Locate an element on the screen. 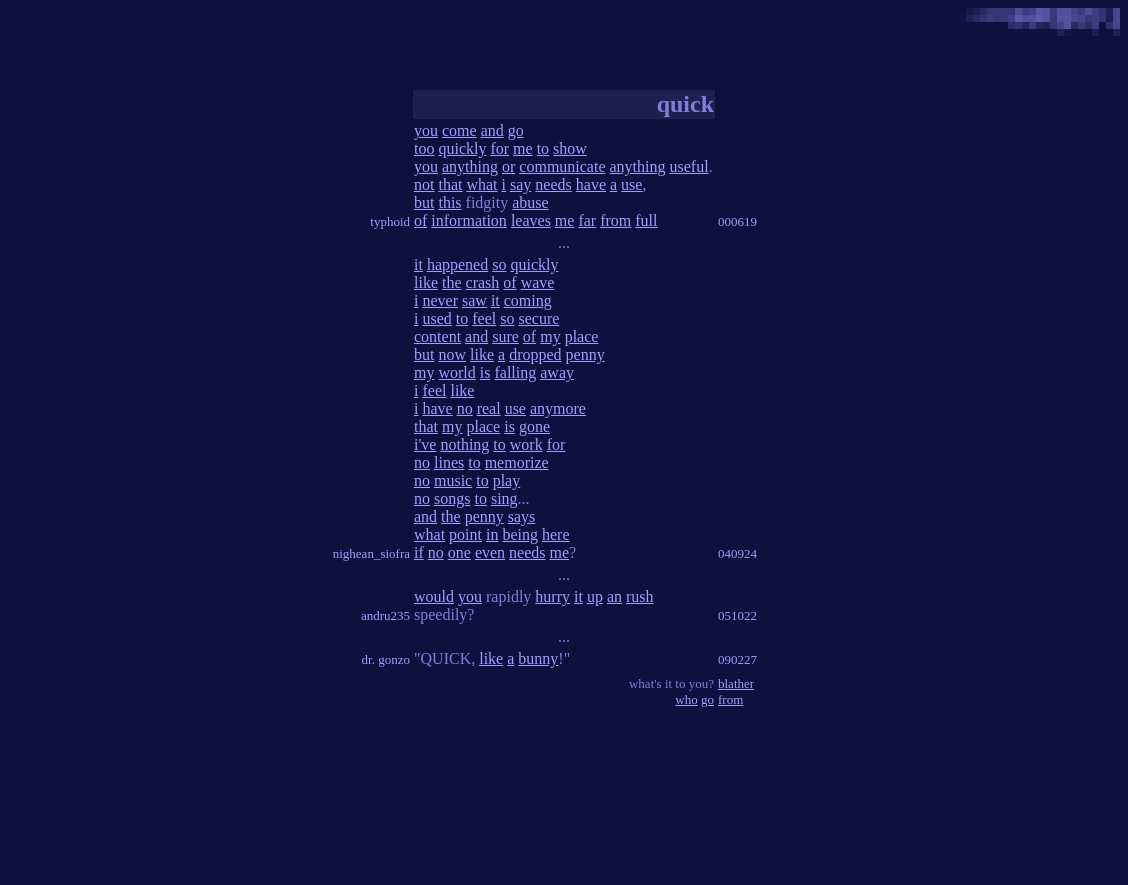 This screenshot has width=1128, height=885. typhoid is located at coordinates (390, 221).